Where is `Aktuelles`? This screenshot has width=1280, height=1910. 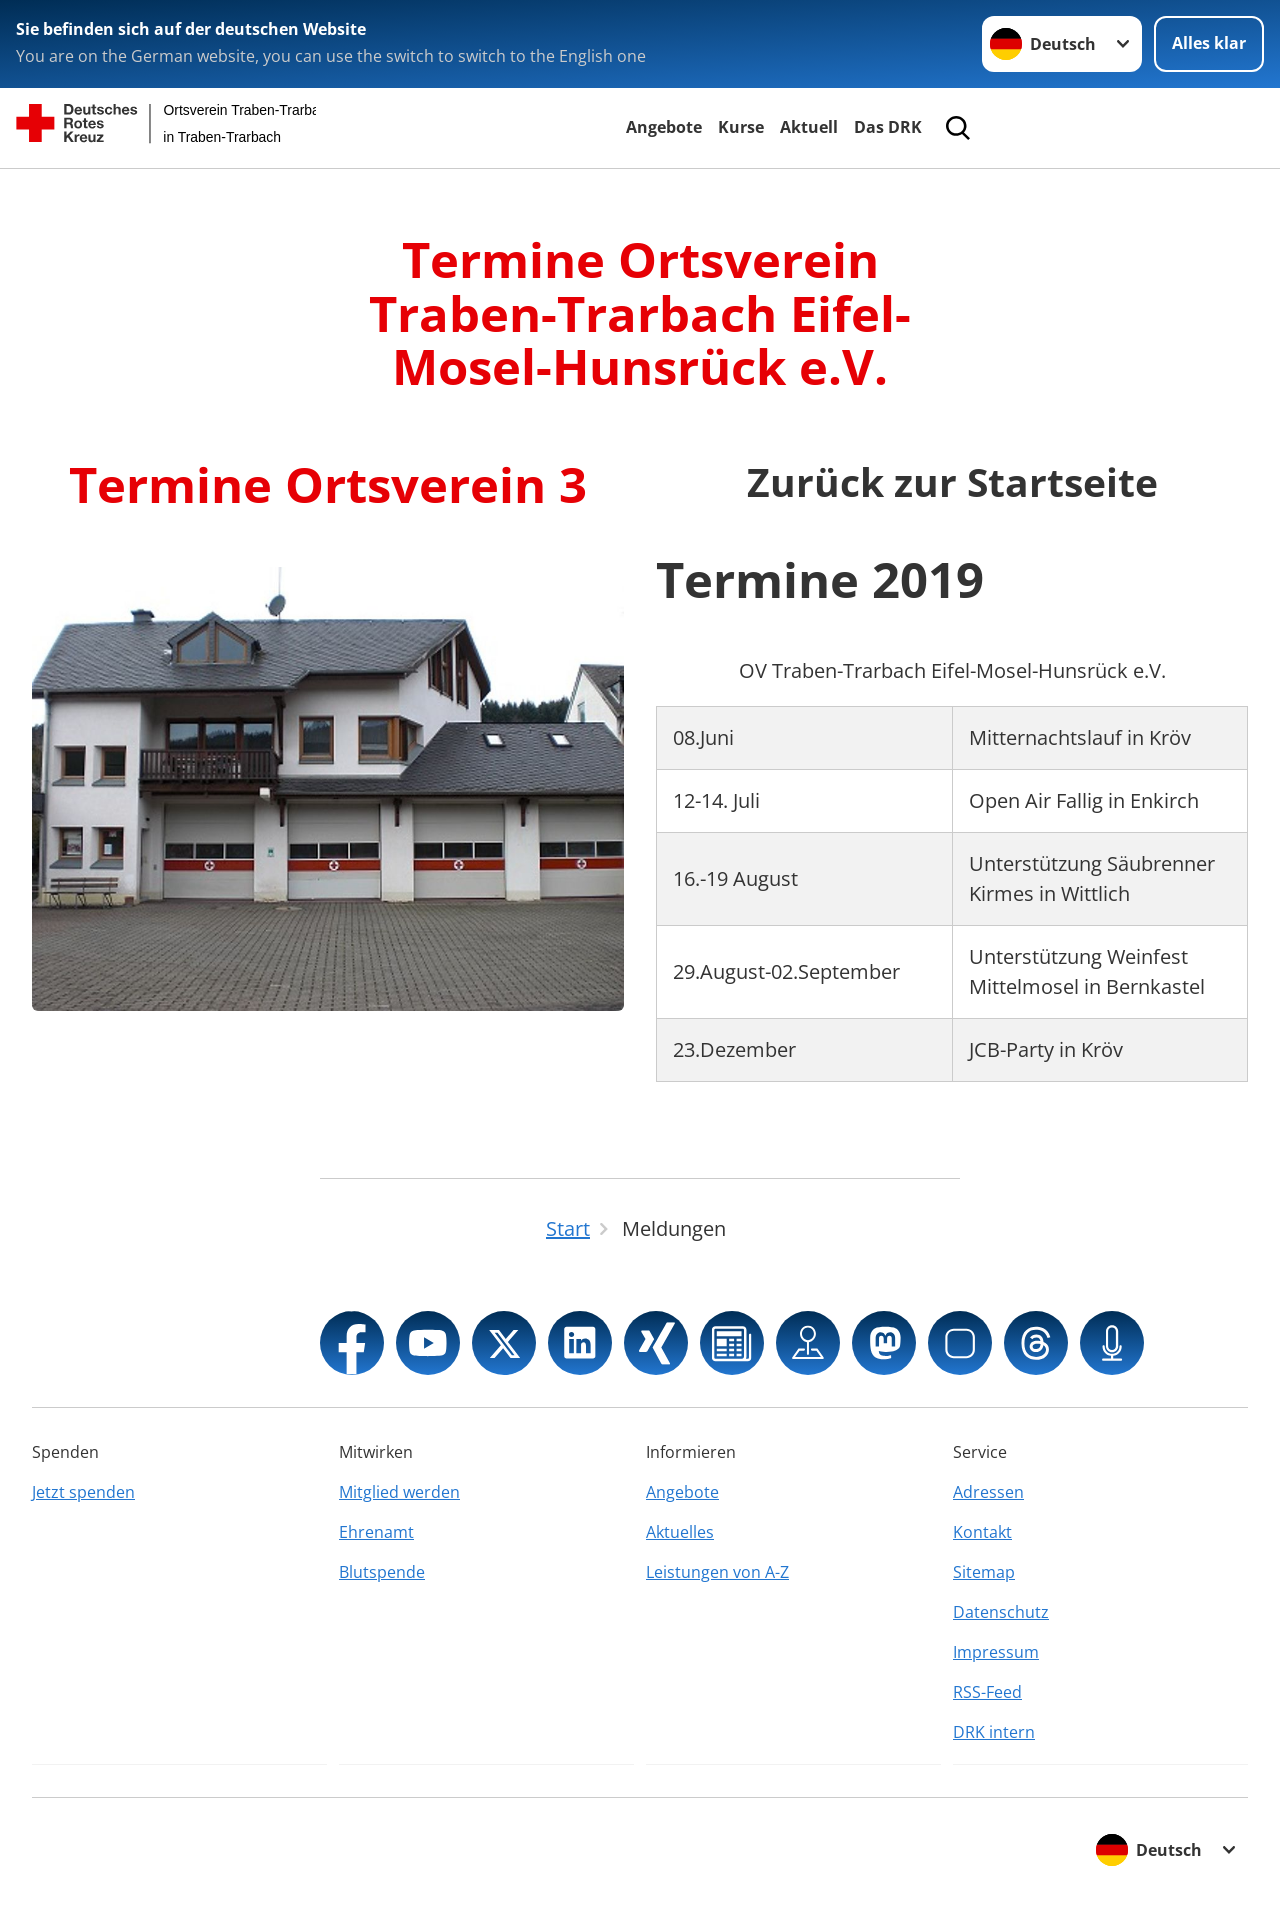
Aktuelles is located at coordinates (680, 1532).